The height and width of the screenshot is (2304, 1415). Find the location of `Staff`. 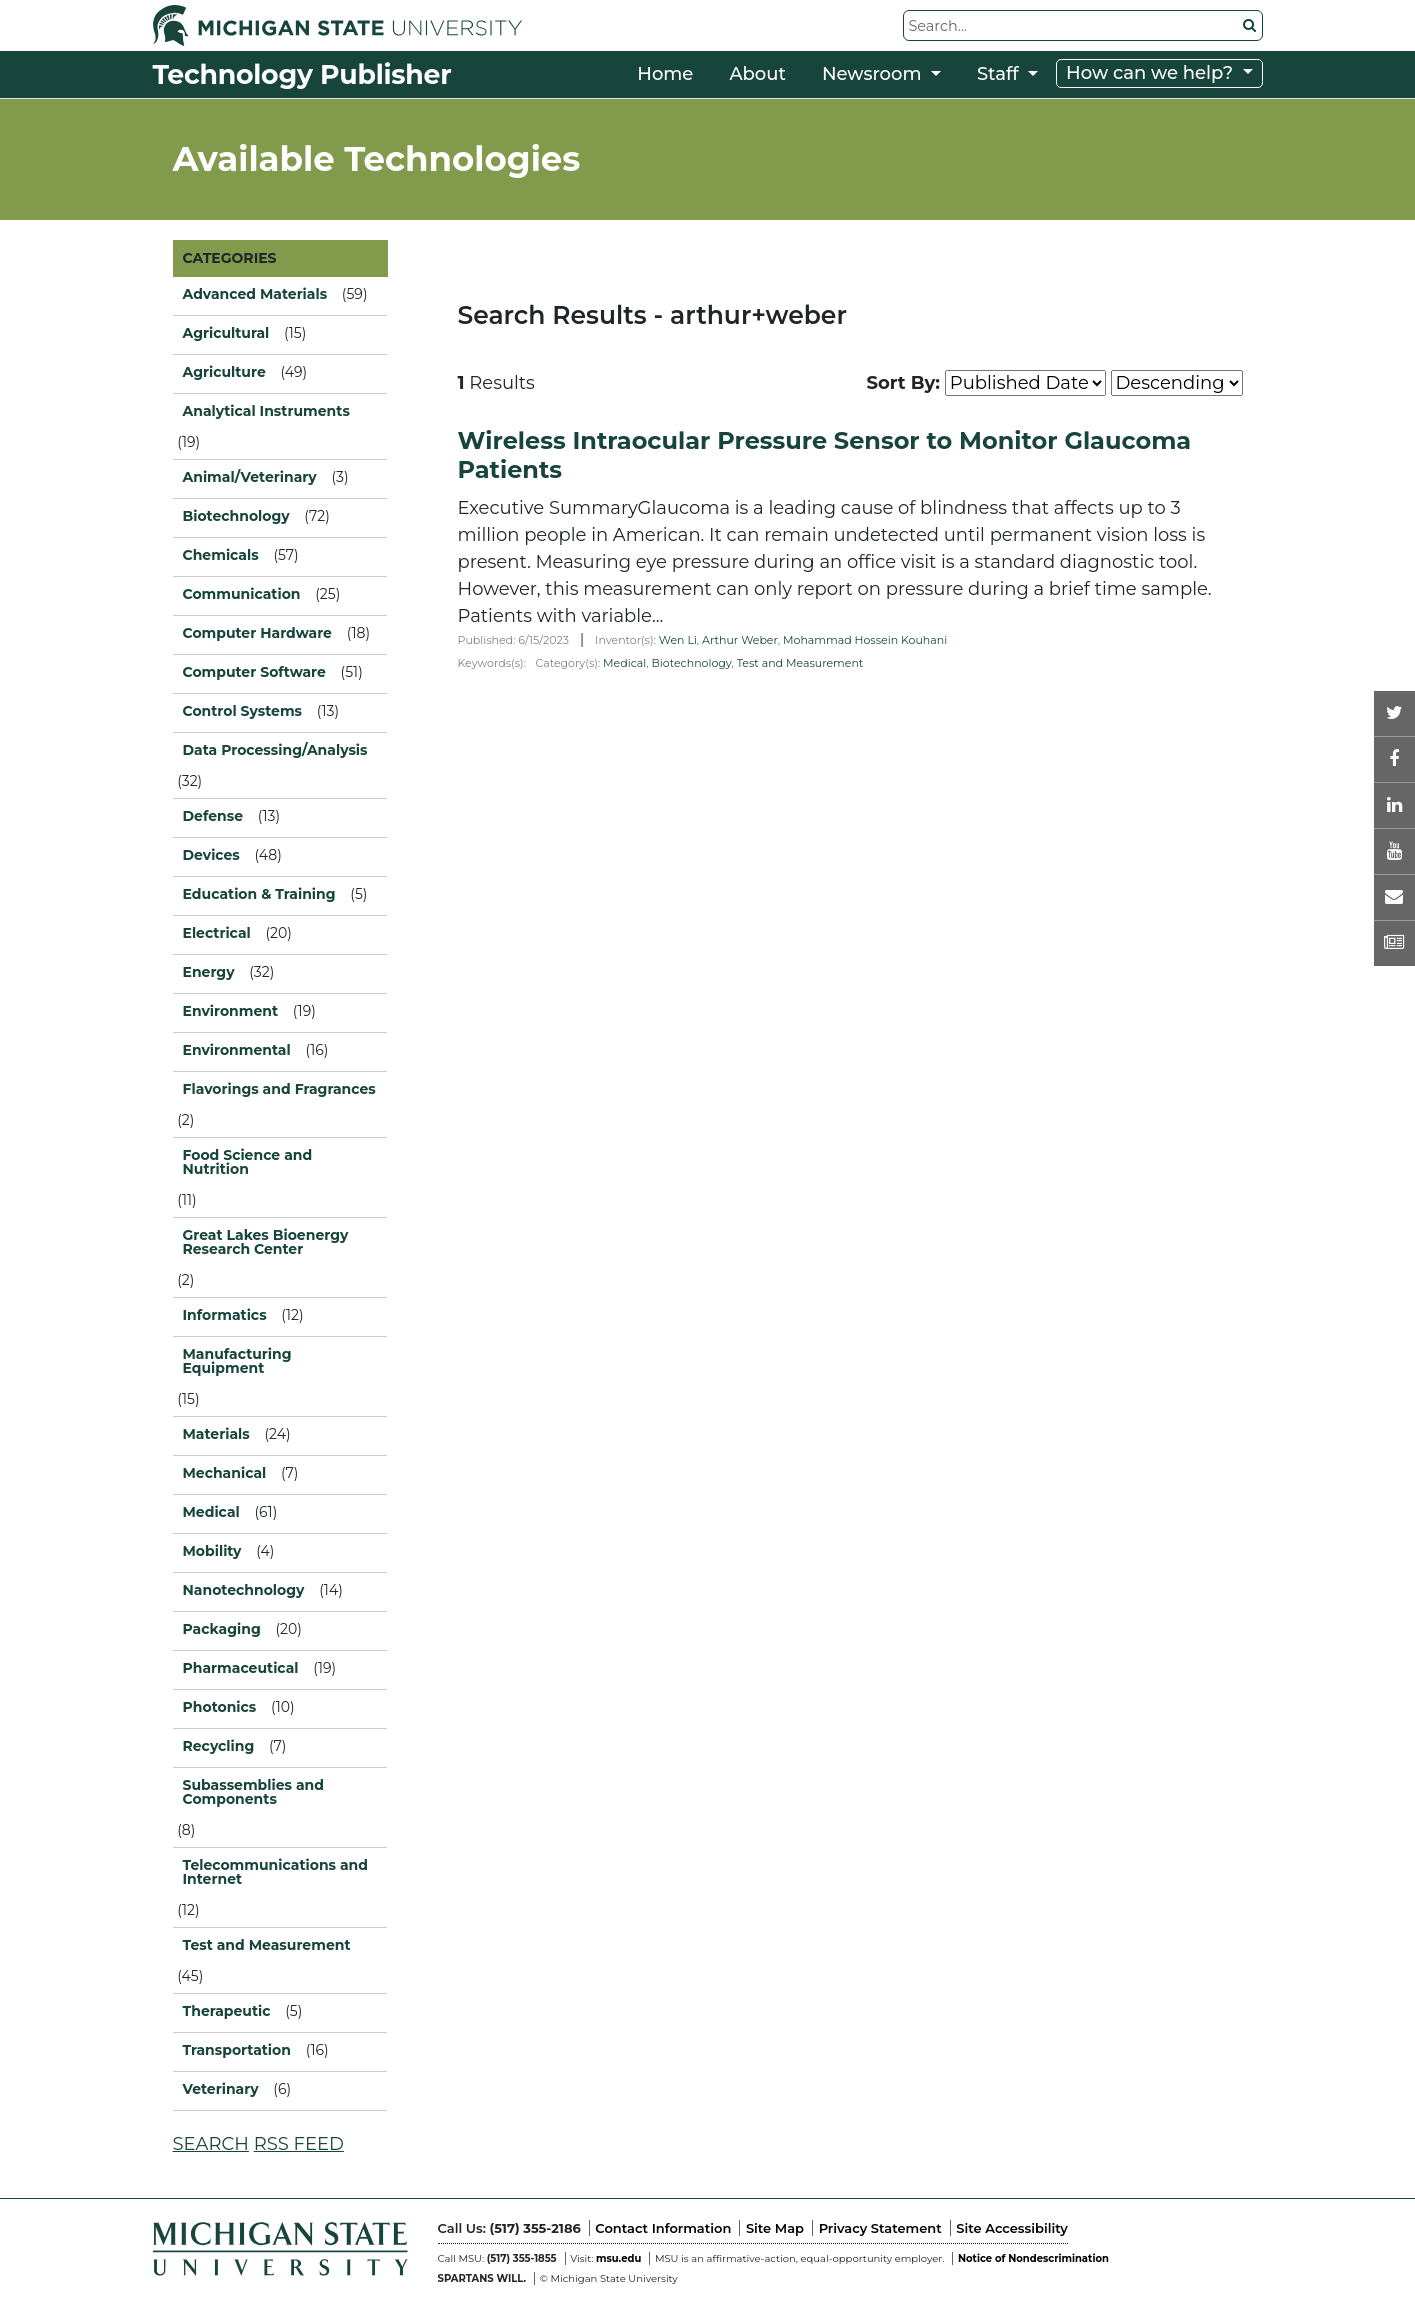

Staff is located at coordinates (1000, 74).